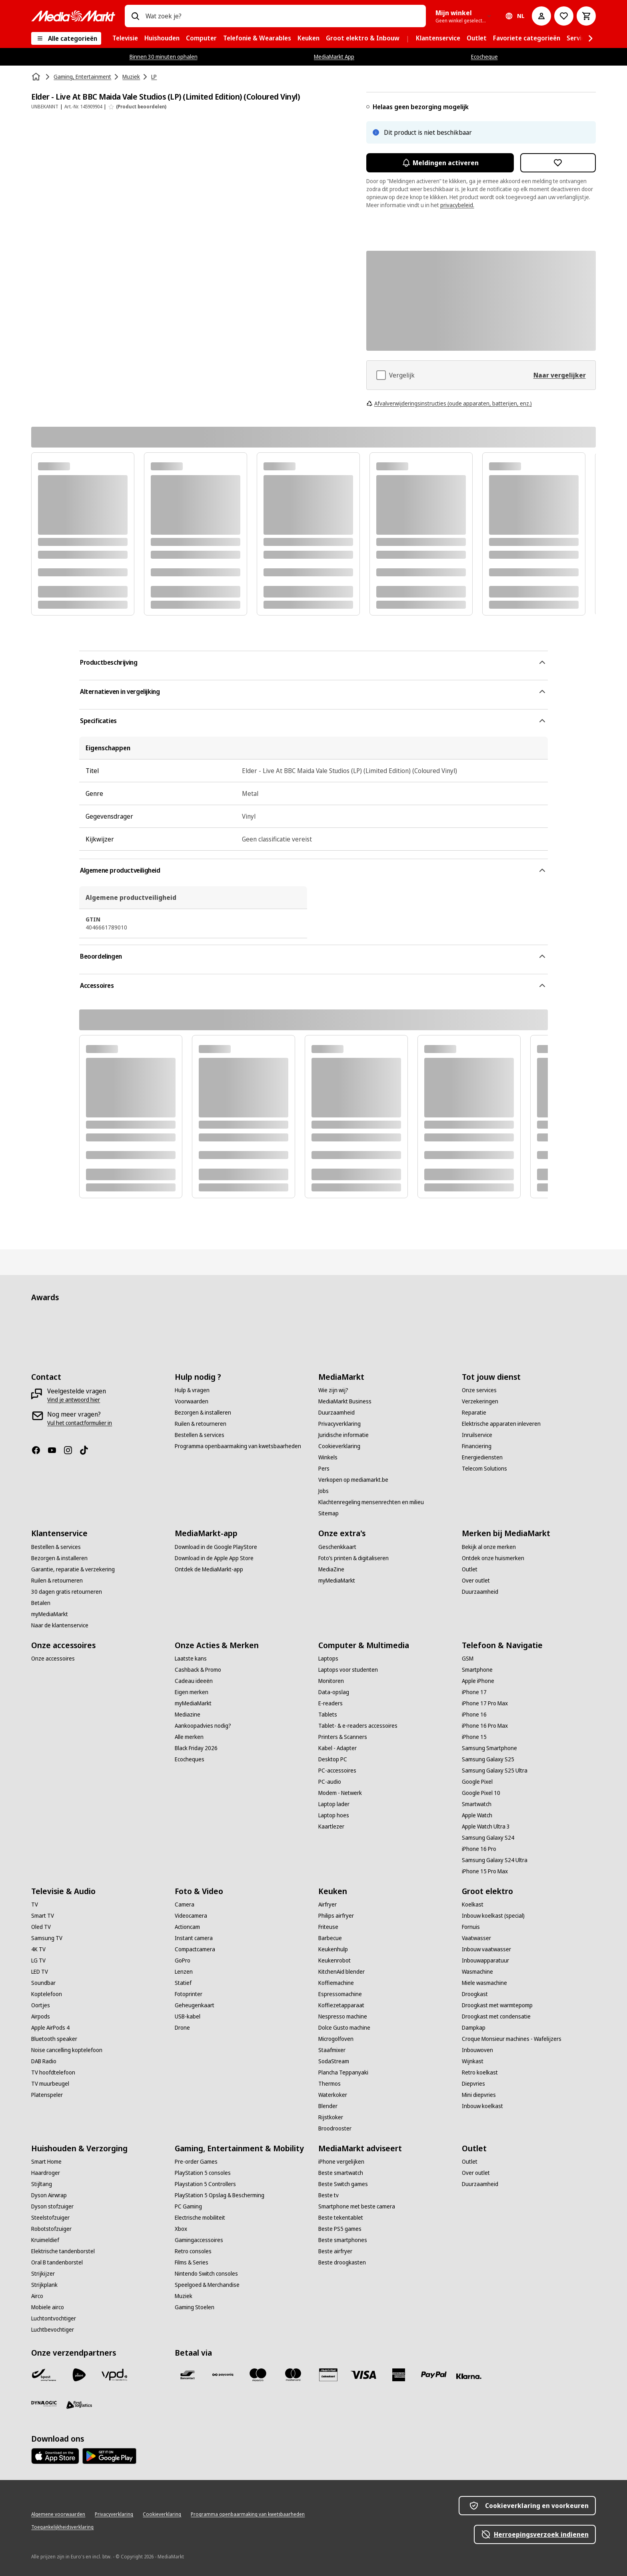 The height and width of the screenshot is (2576, 627). Describe the element at coordinates (187, 1715) in the screenshot. I see `[Mediazine]` at that location.